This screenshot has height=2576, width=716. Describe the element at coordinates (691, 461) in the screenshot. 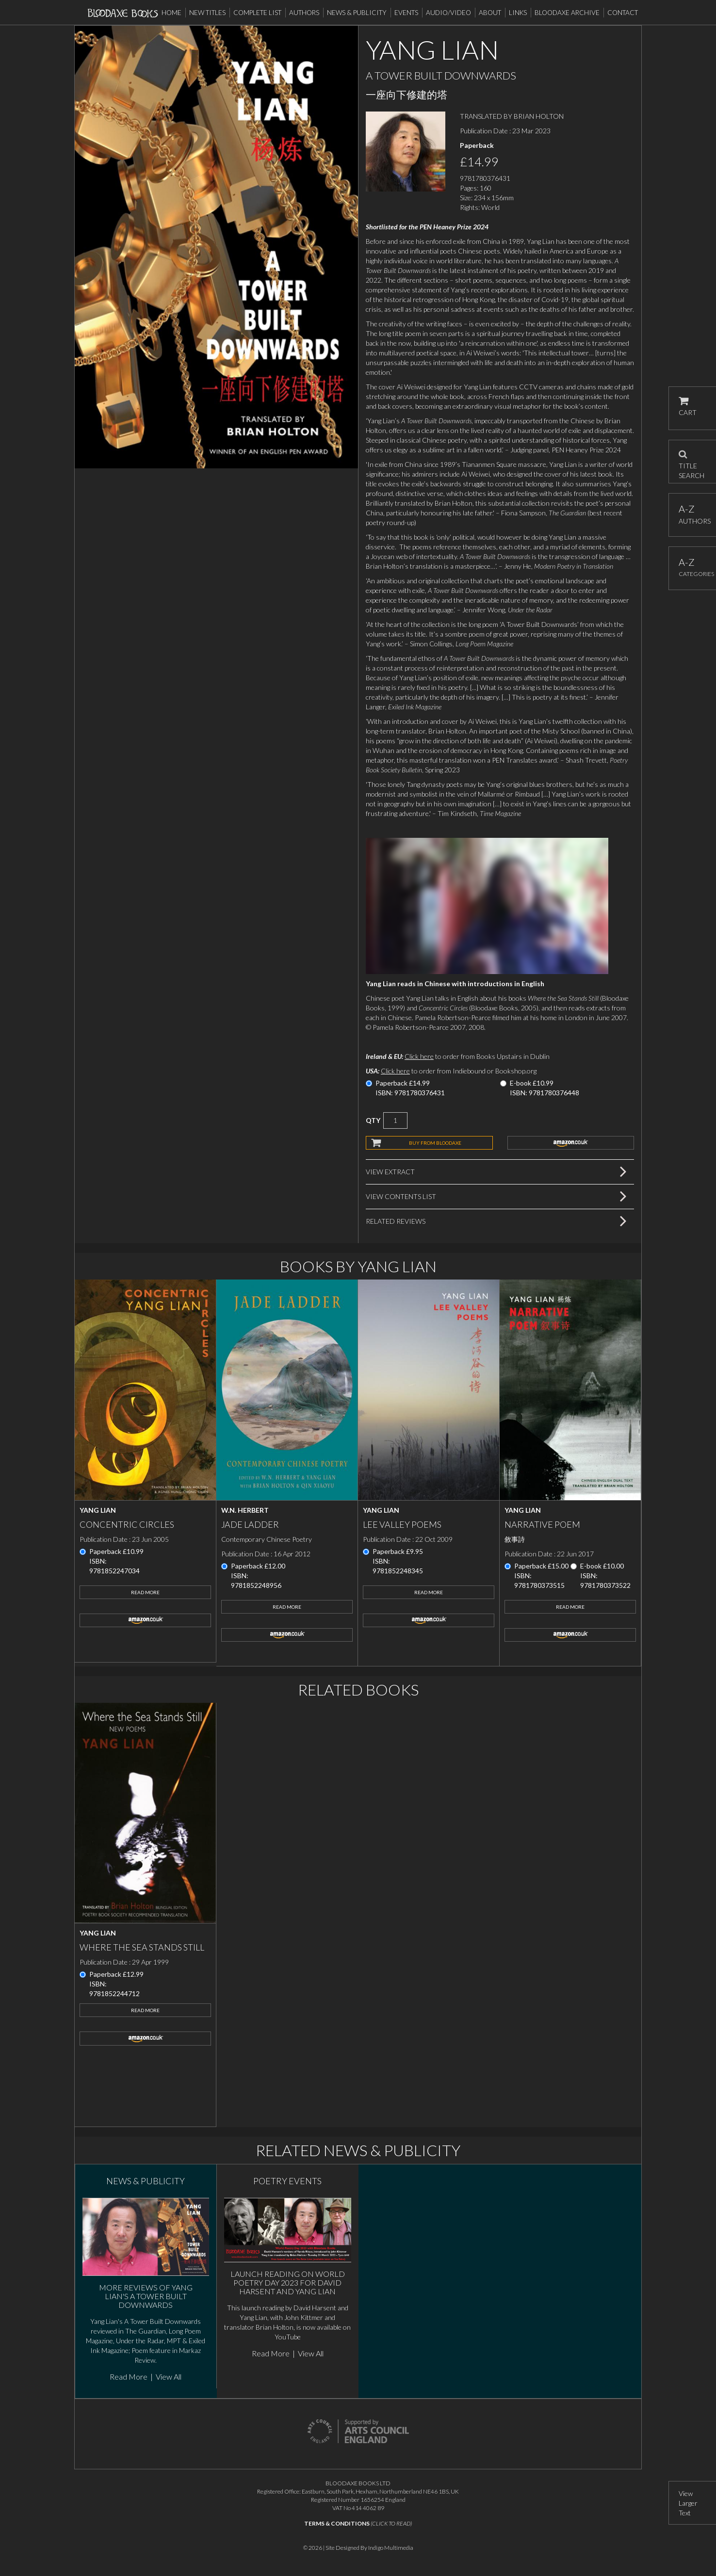

I see `TITLE SEARCH` at that location.